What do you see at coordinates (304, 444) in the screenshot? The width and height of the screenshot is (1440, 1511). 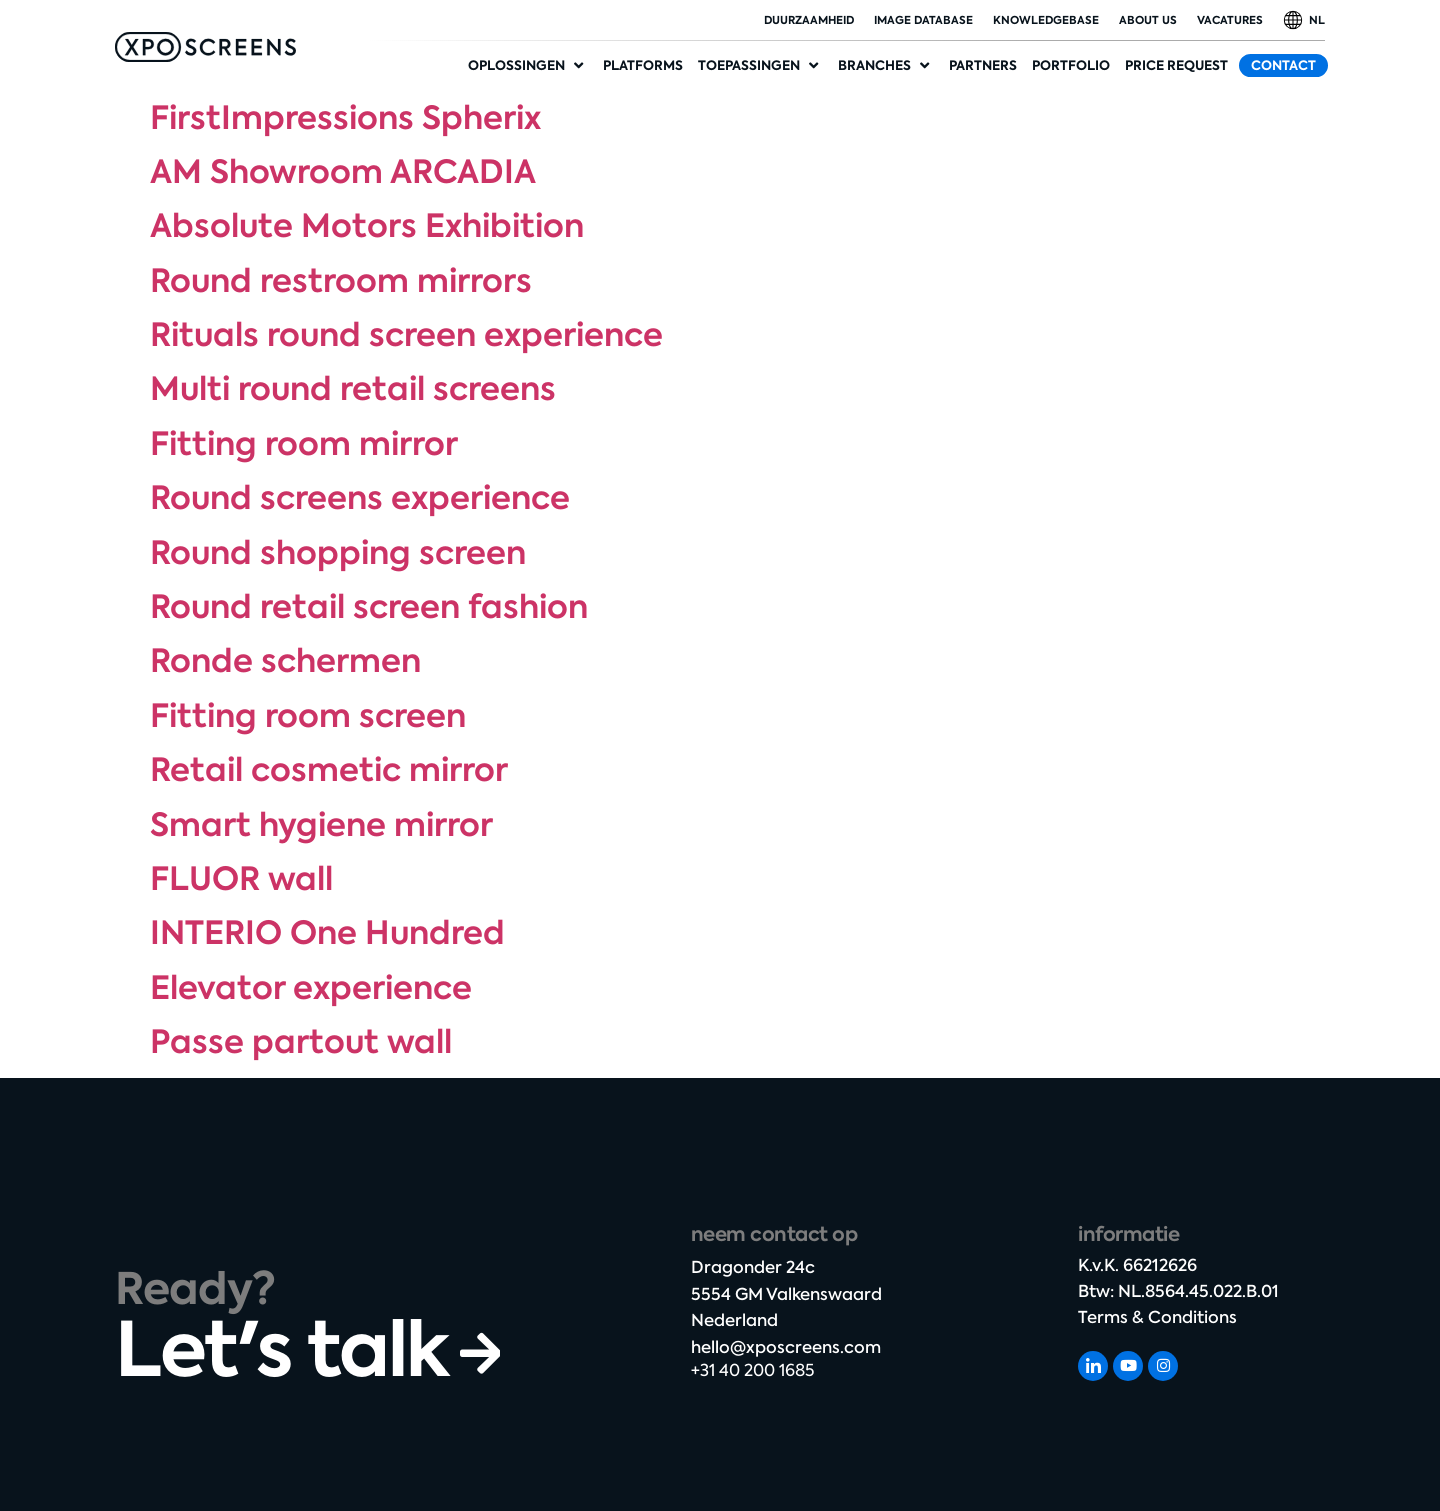 I see `Fitting room mirror` at bounding box center [304, 444].